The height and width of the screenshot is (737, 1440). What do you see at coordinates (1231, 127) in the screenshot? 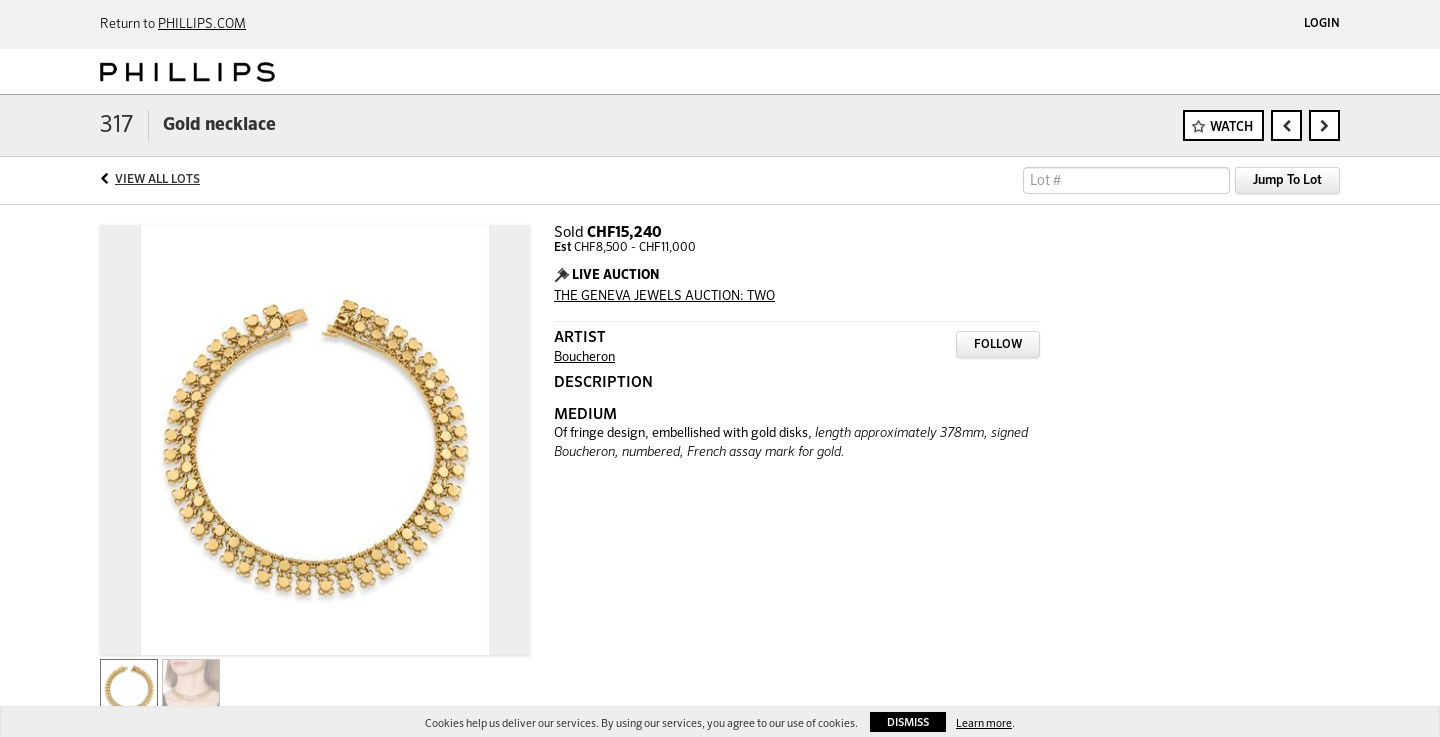
I see `Watch` at bounding box center [1231, 127].